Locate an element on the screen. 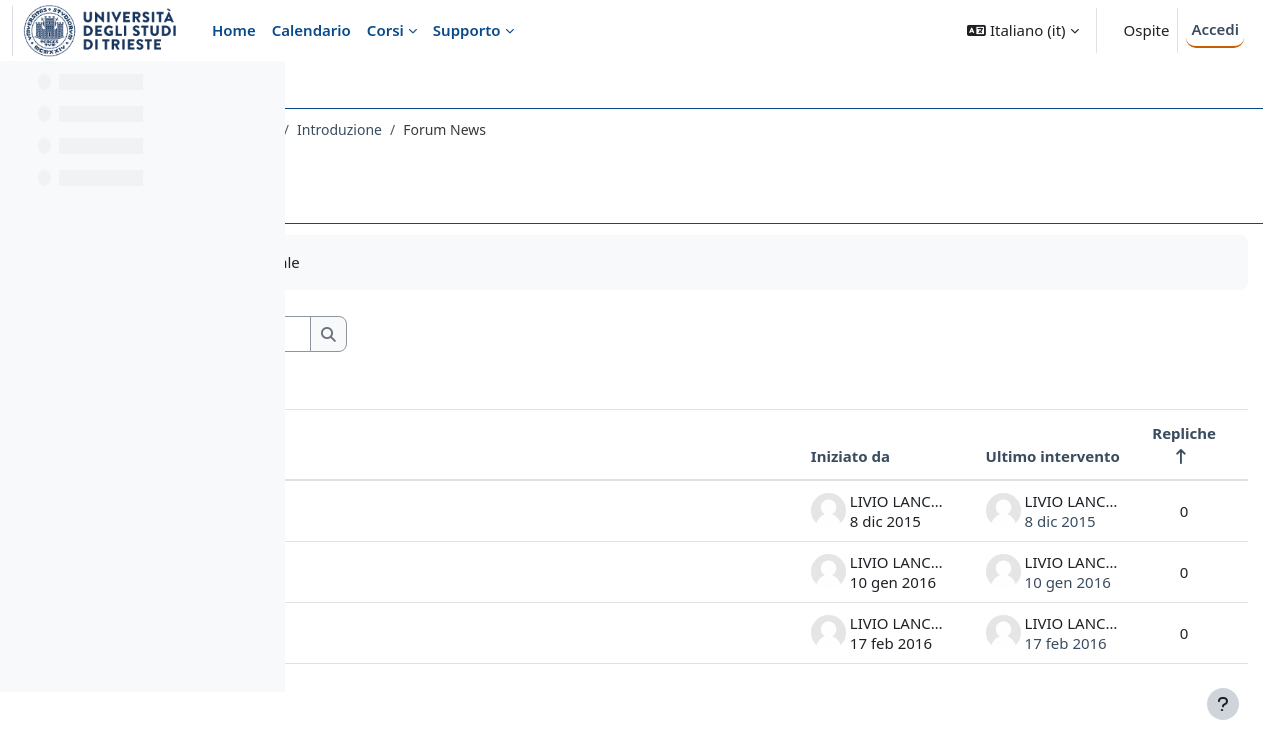 This screenshot has height=752, width=1271. 010MI - COMPLEMENTI DI FISICA 2015 is located at coordinates (450, 129).